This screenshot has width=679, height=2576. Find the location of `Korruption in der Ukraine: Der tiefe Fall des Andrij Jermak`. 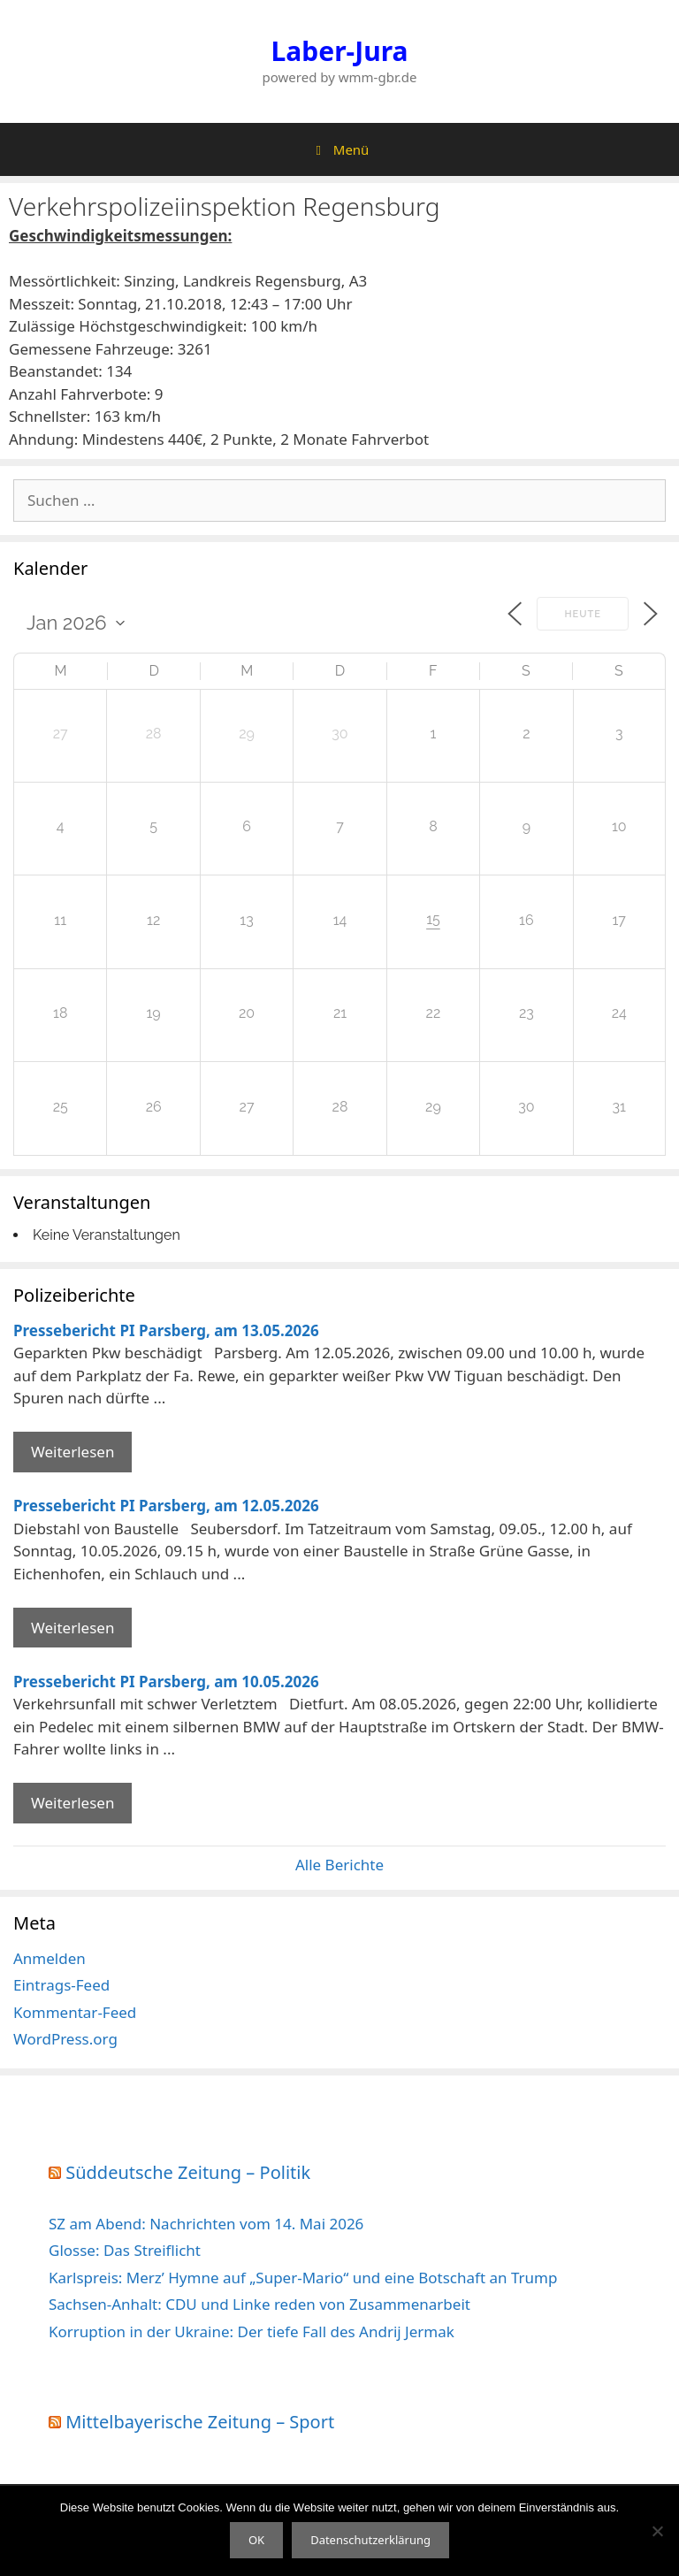

Korruption in der Ukraine: Der tiefe Fall des Andrij Jermak is located at coordinates (251, 2331).